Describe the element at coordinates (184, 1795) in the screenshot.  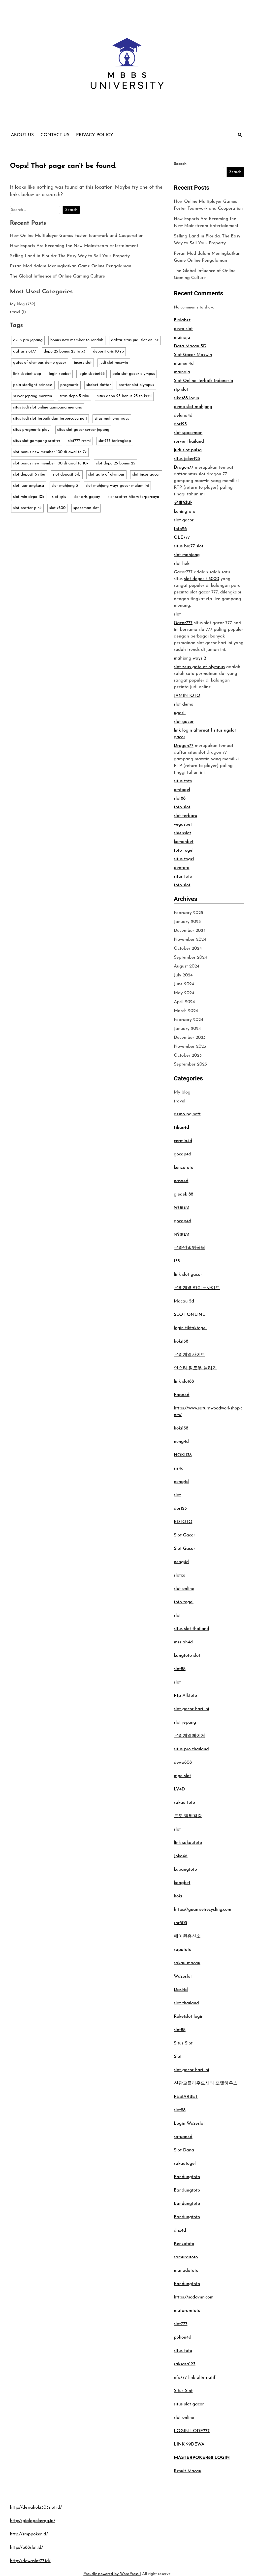
I see `sakau toto` at that location.